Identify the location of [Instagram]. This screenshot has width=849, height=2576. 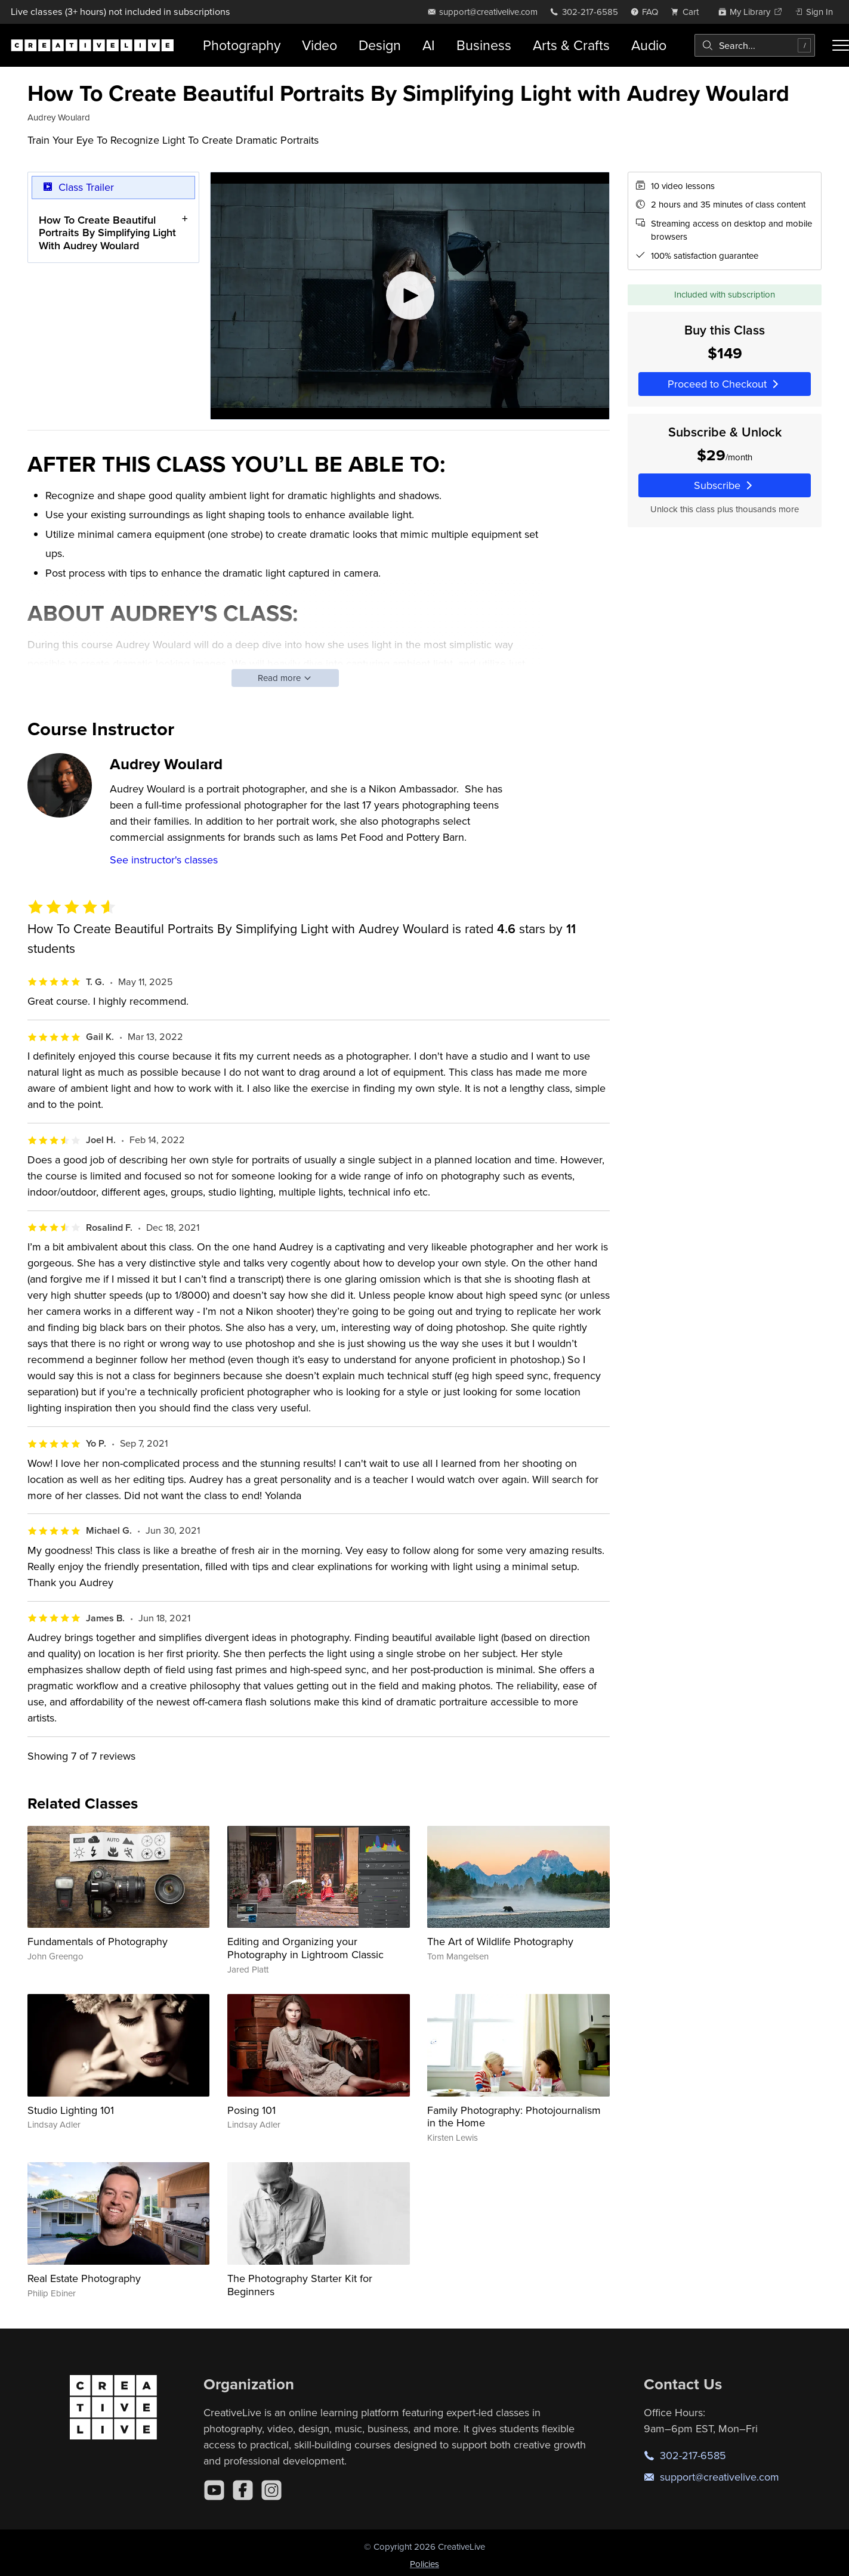
(271, 2490).